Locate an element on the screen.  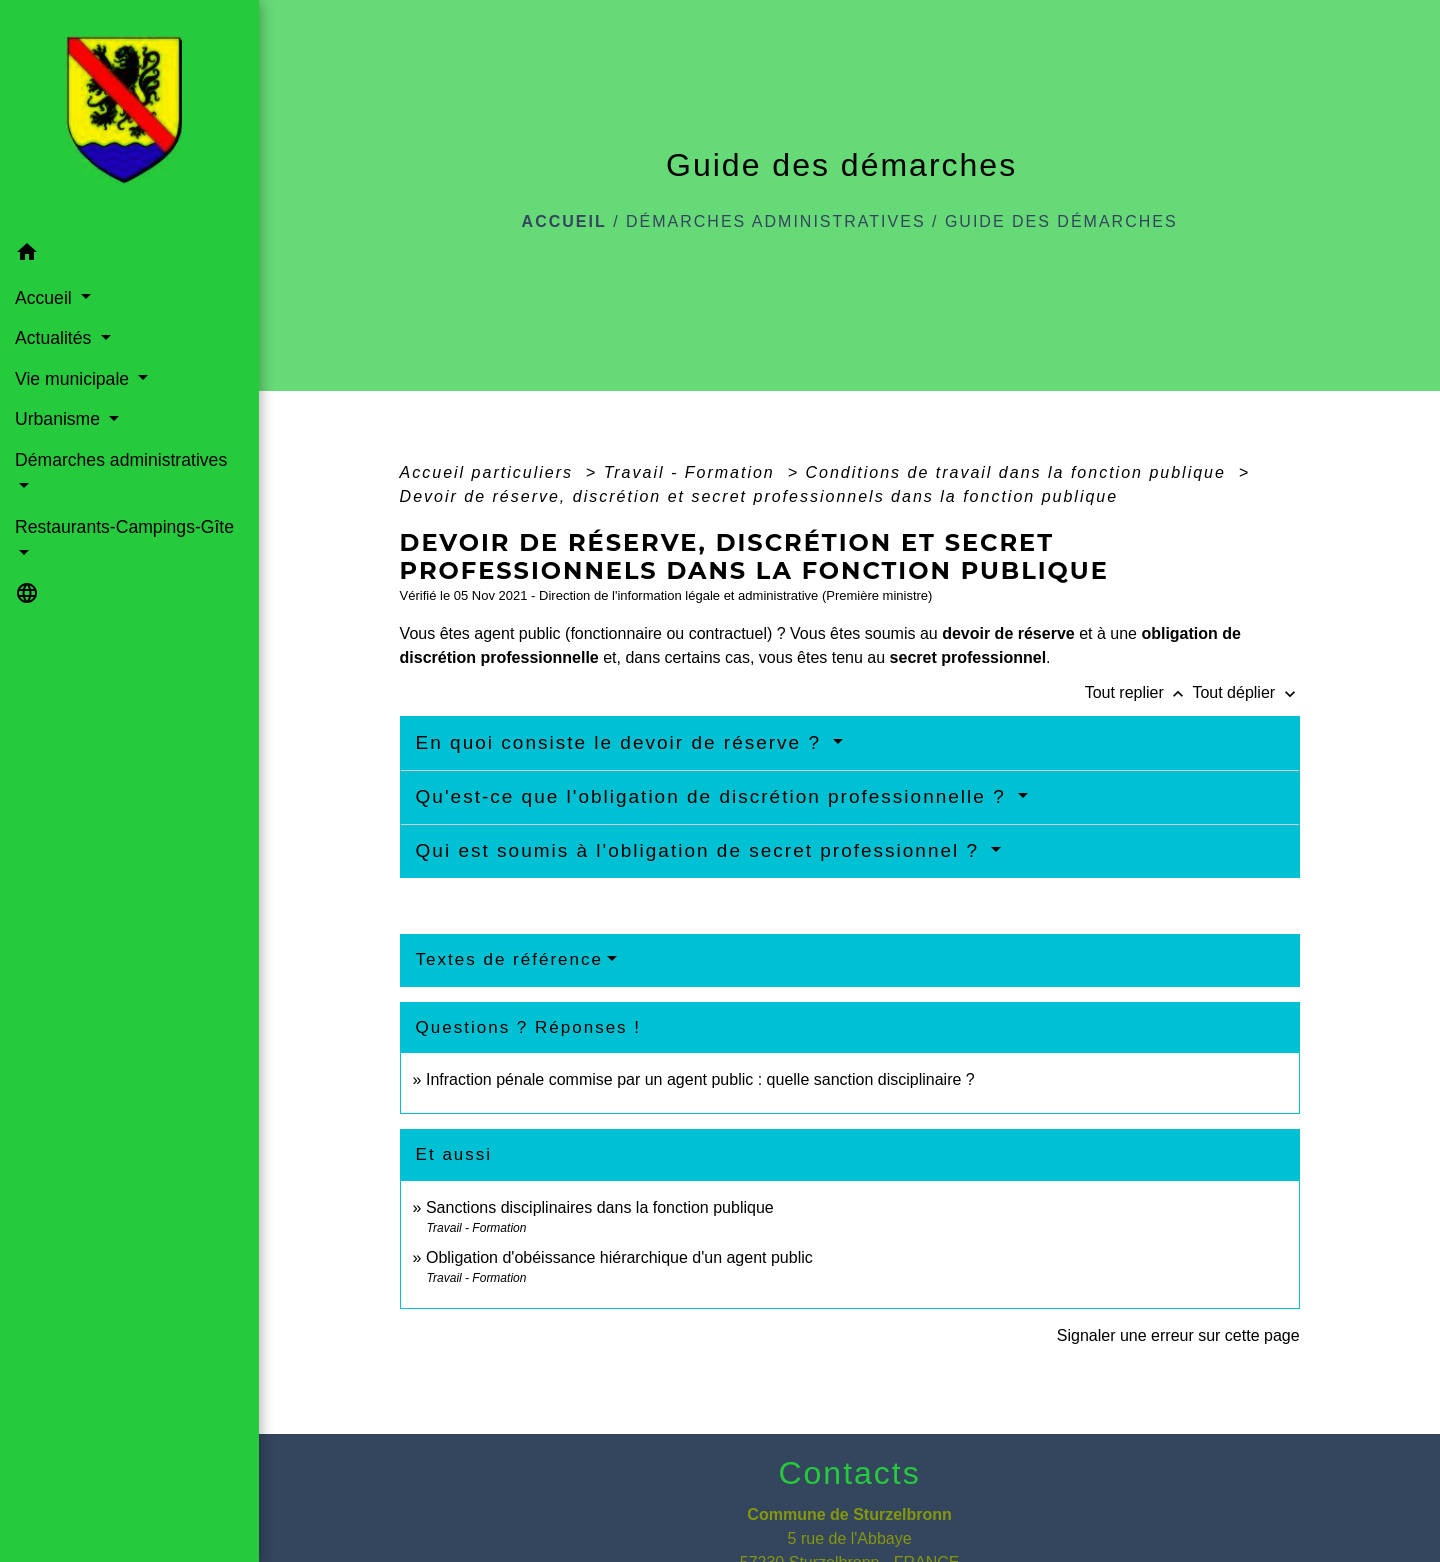
Infraction pénale commise par un agent public : quelle sanction disciplinaire ? is located at coordinates (700, 1079).